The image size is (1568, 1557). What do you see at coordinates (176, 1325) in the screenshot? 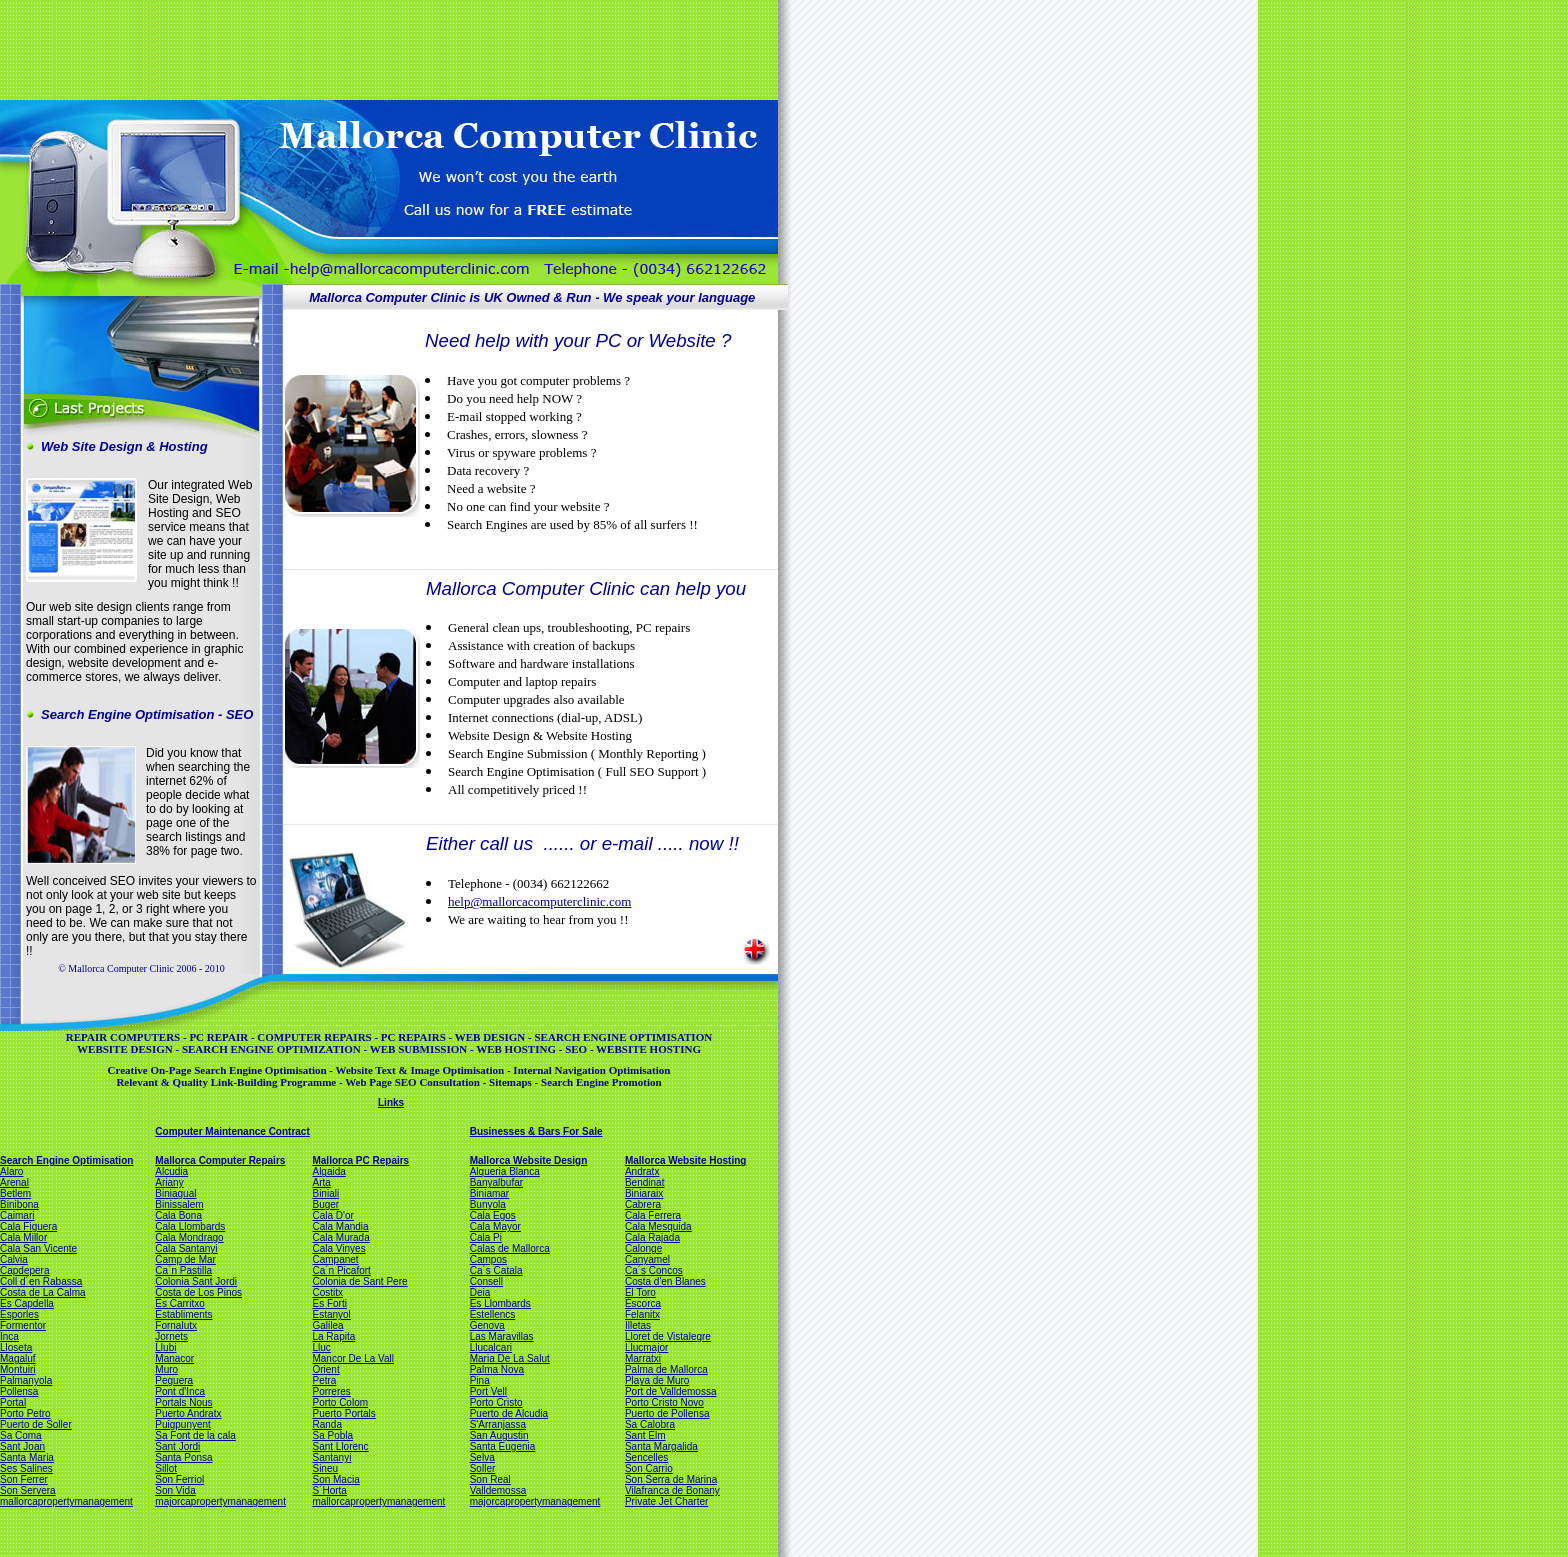
I see `Fornalutx` at bounding box center [176, 1325].